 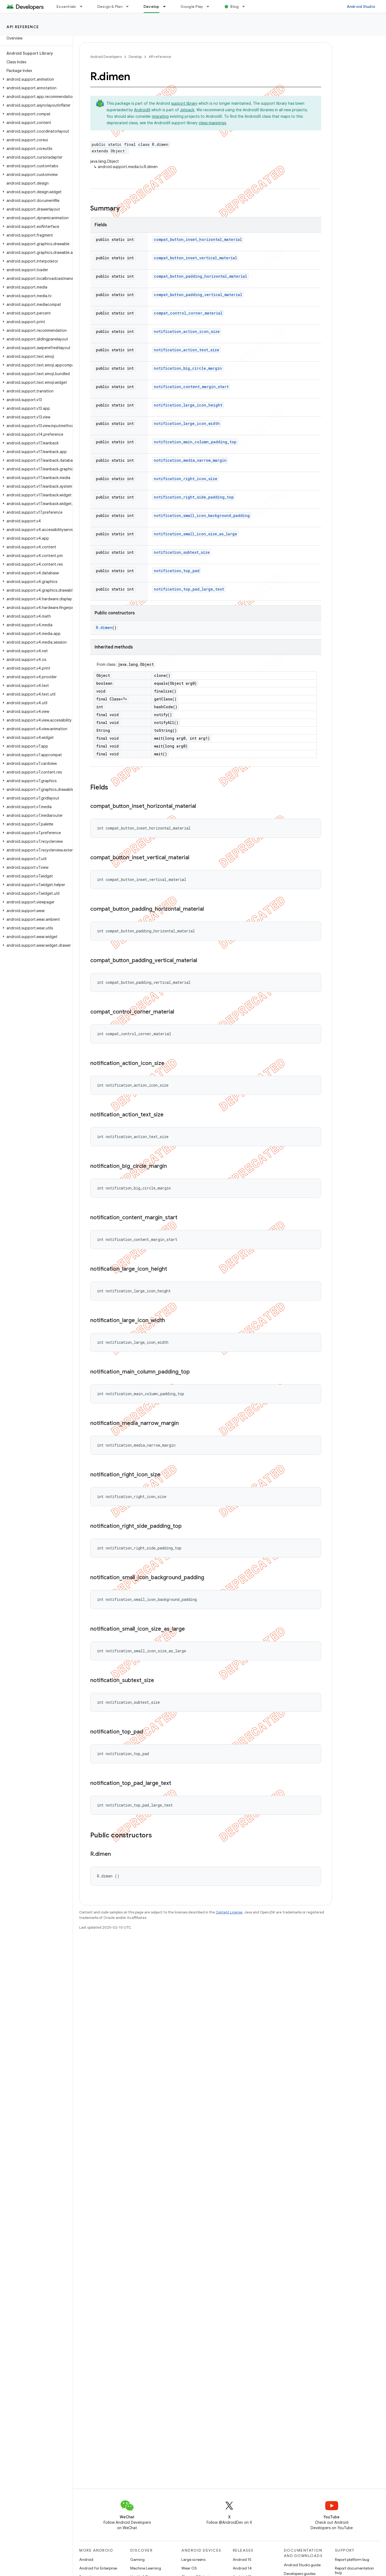 What do you see at coordinates (185, 478) in the screenshot?
I see `notification_right_icon_size` at bounding box center [185, 478].